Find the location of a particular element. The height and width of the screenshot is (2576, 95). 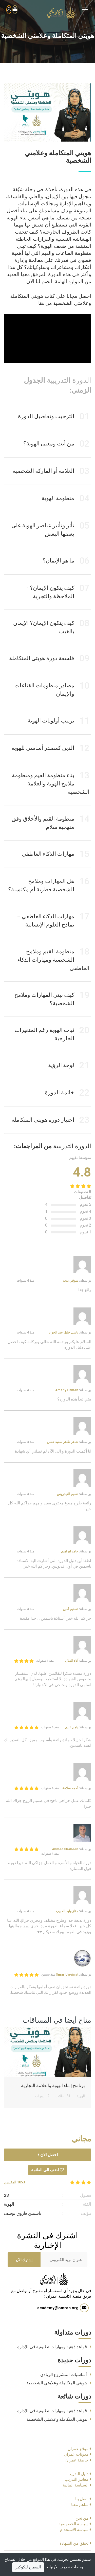

العلامة أو الماركة الشخصية is located at coordinates (50, 471).